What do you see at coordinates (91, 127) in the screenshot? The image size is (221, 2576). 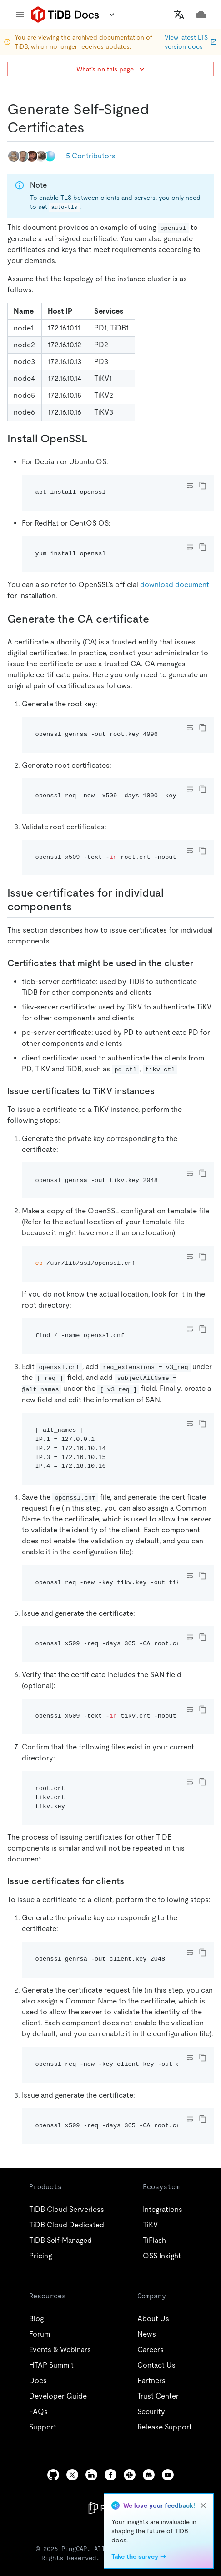 I see `[generate self signed certificates permalink]` at bounding box center [91, 127].